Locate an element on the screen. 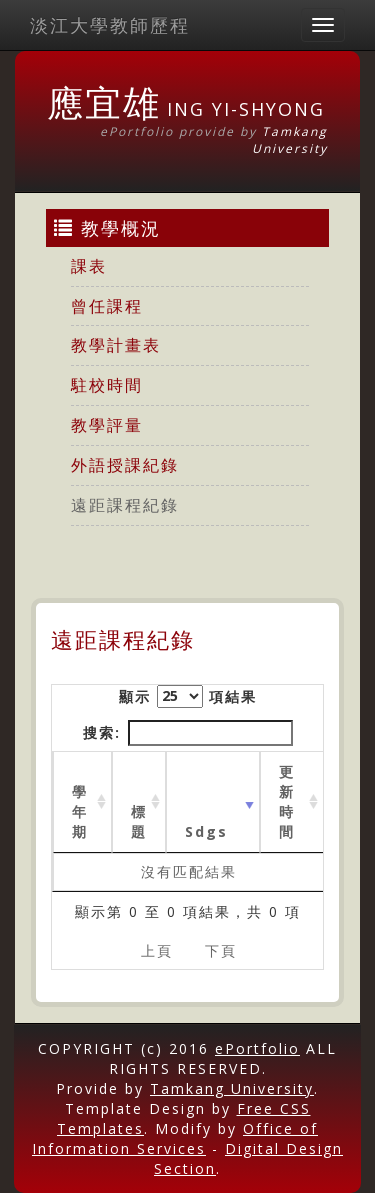 The width and height of the screenshot is (375, 1193). 淡江大學教師歷程 is located at coordinates (110, 25).